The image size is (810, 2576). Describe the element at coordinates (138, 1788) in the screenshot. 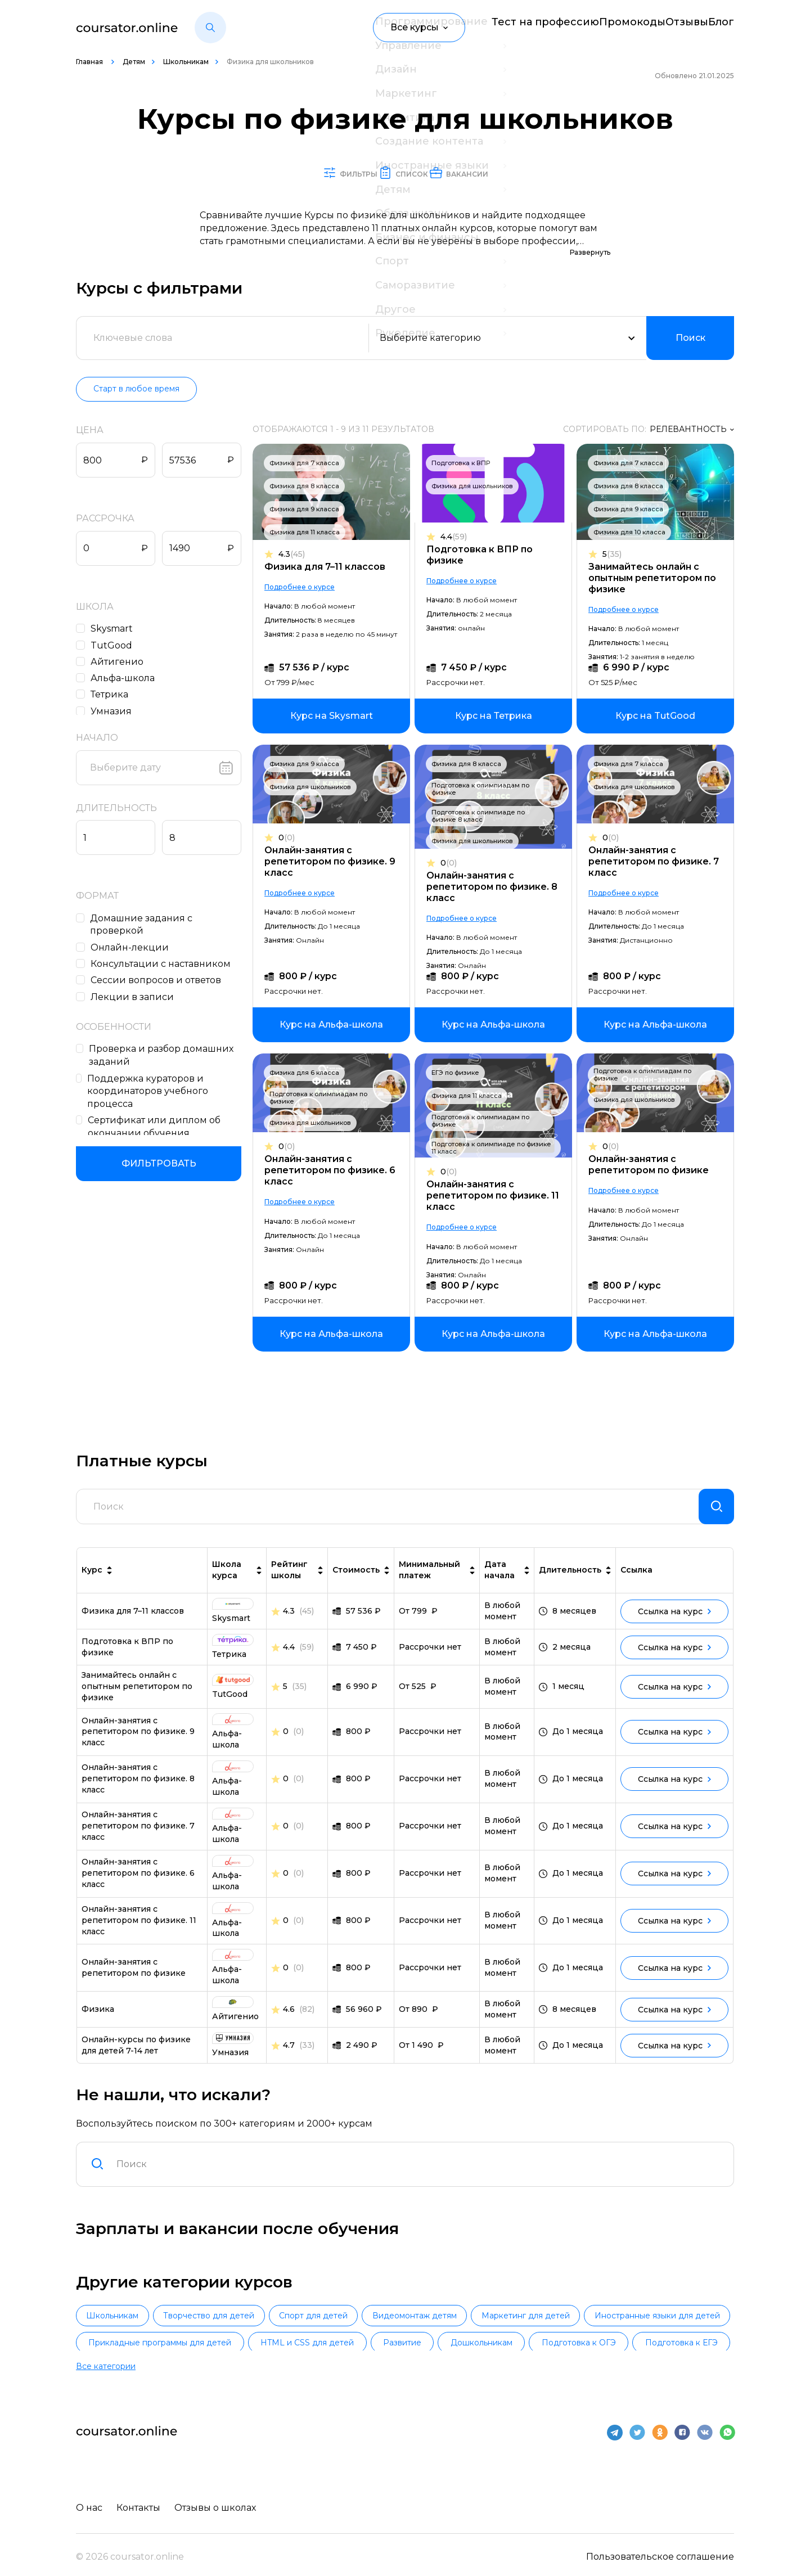

I see `Онлайн-занятия с репетитором по физике. 8 класс [link]` at that location.